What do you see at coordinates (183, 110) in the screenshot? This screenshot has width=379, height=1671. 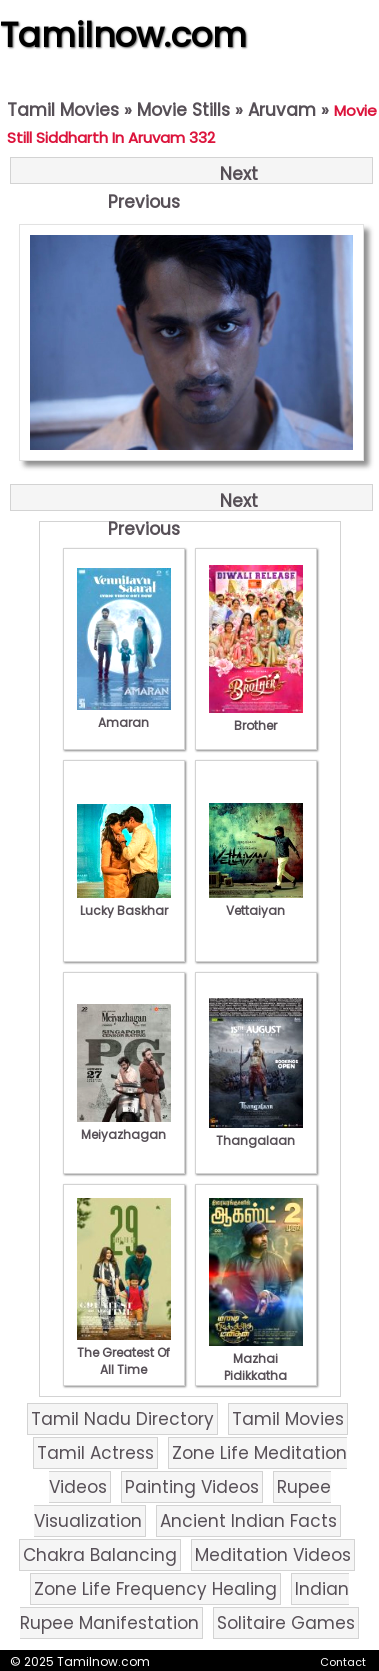 I see `Movie Stills` at bounding box center [183, 110].